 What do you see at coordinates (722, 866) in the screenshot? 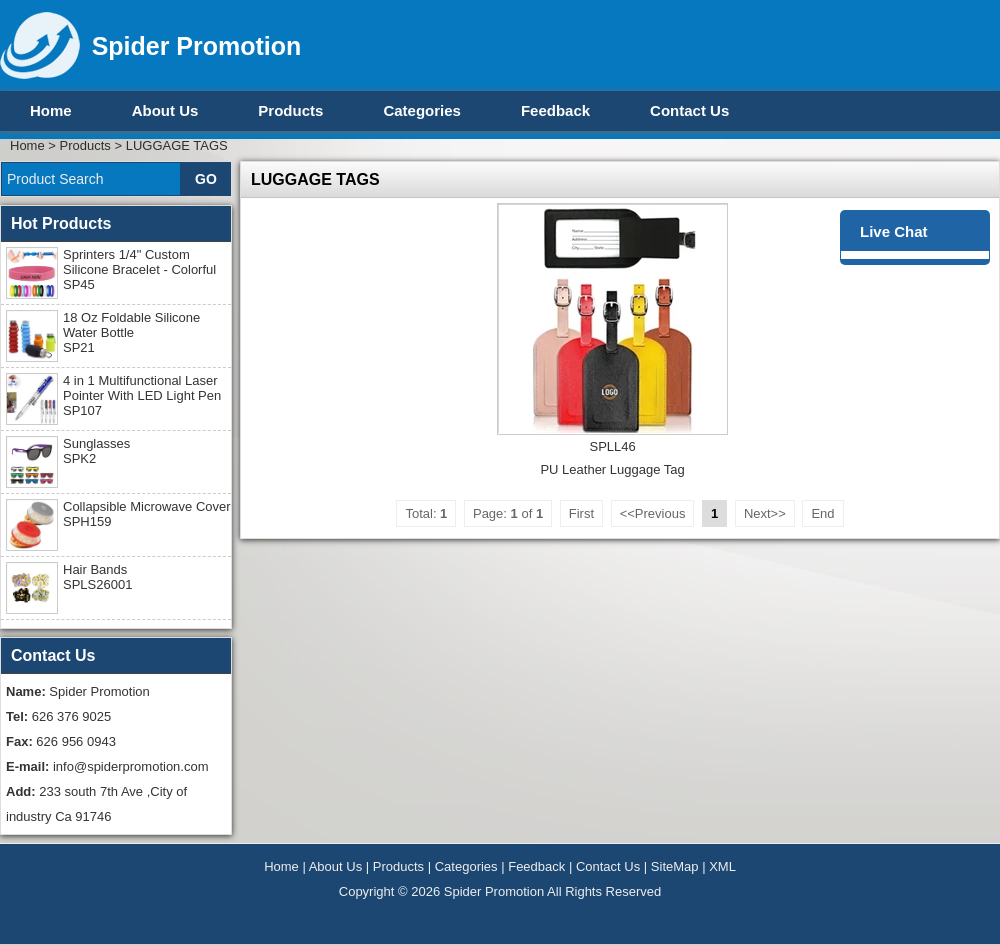
I see `XML` at bounding box center [722, 866].